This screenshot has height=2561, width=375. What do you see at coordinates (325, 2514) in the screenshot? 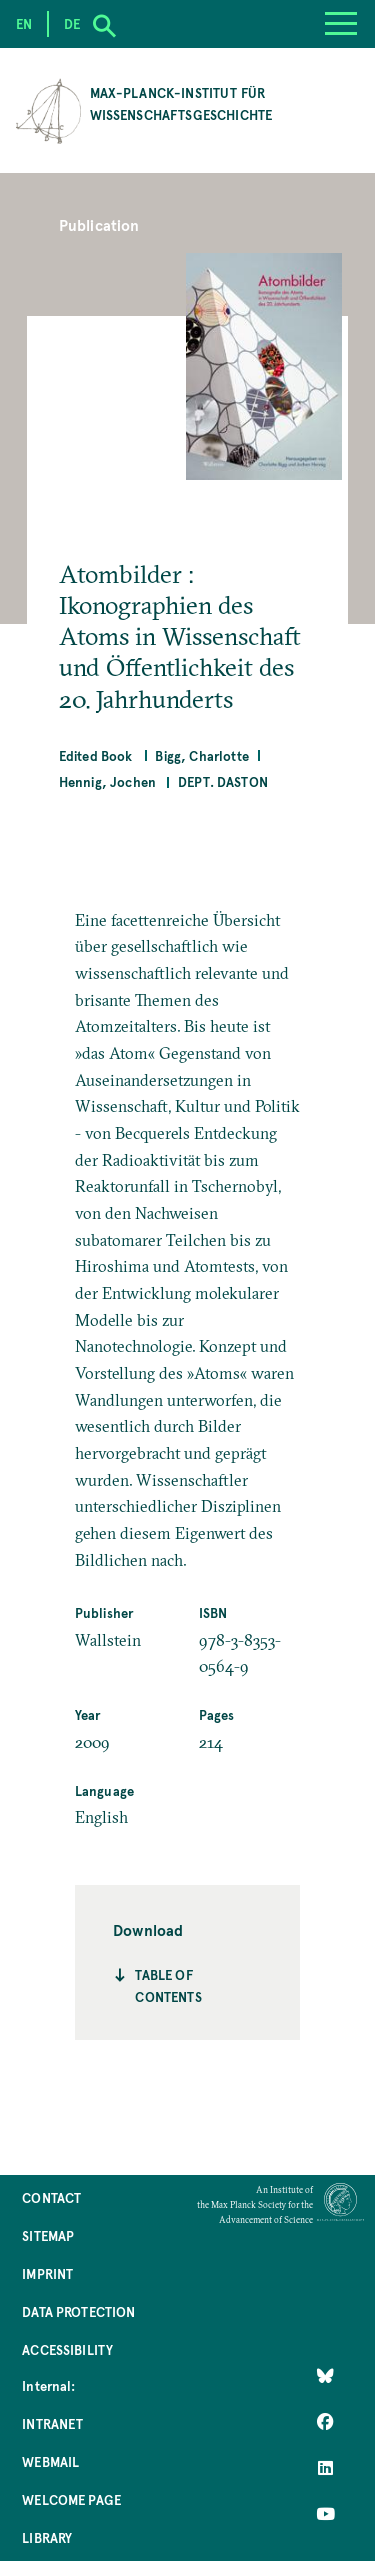
I see `[Follow Us on YouTube]` at bounding box center [325, 2514].